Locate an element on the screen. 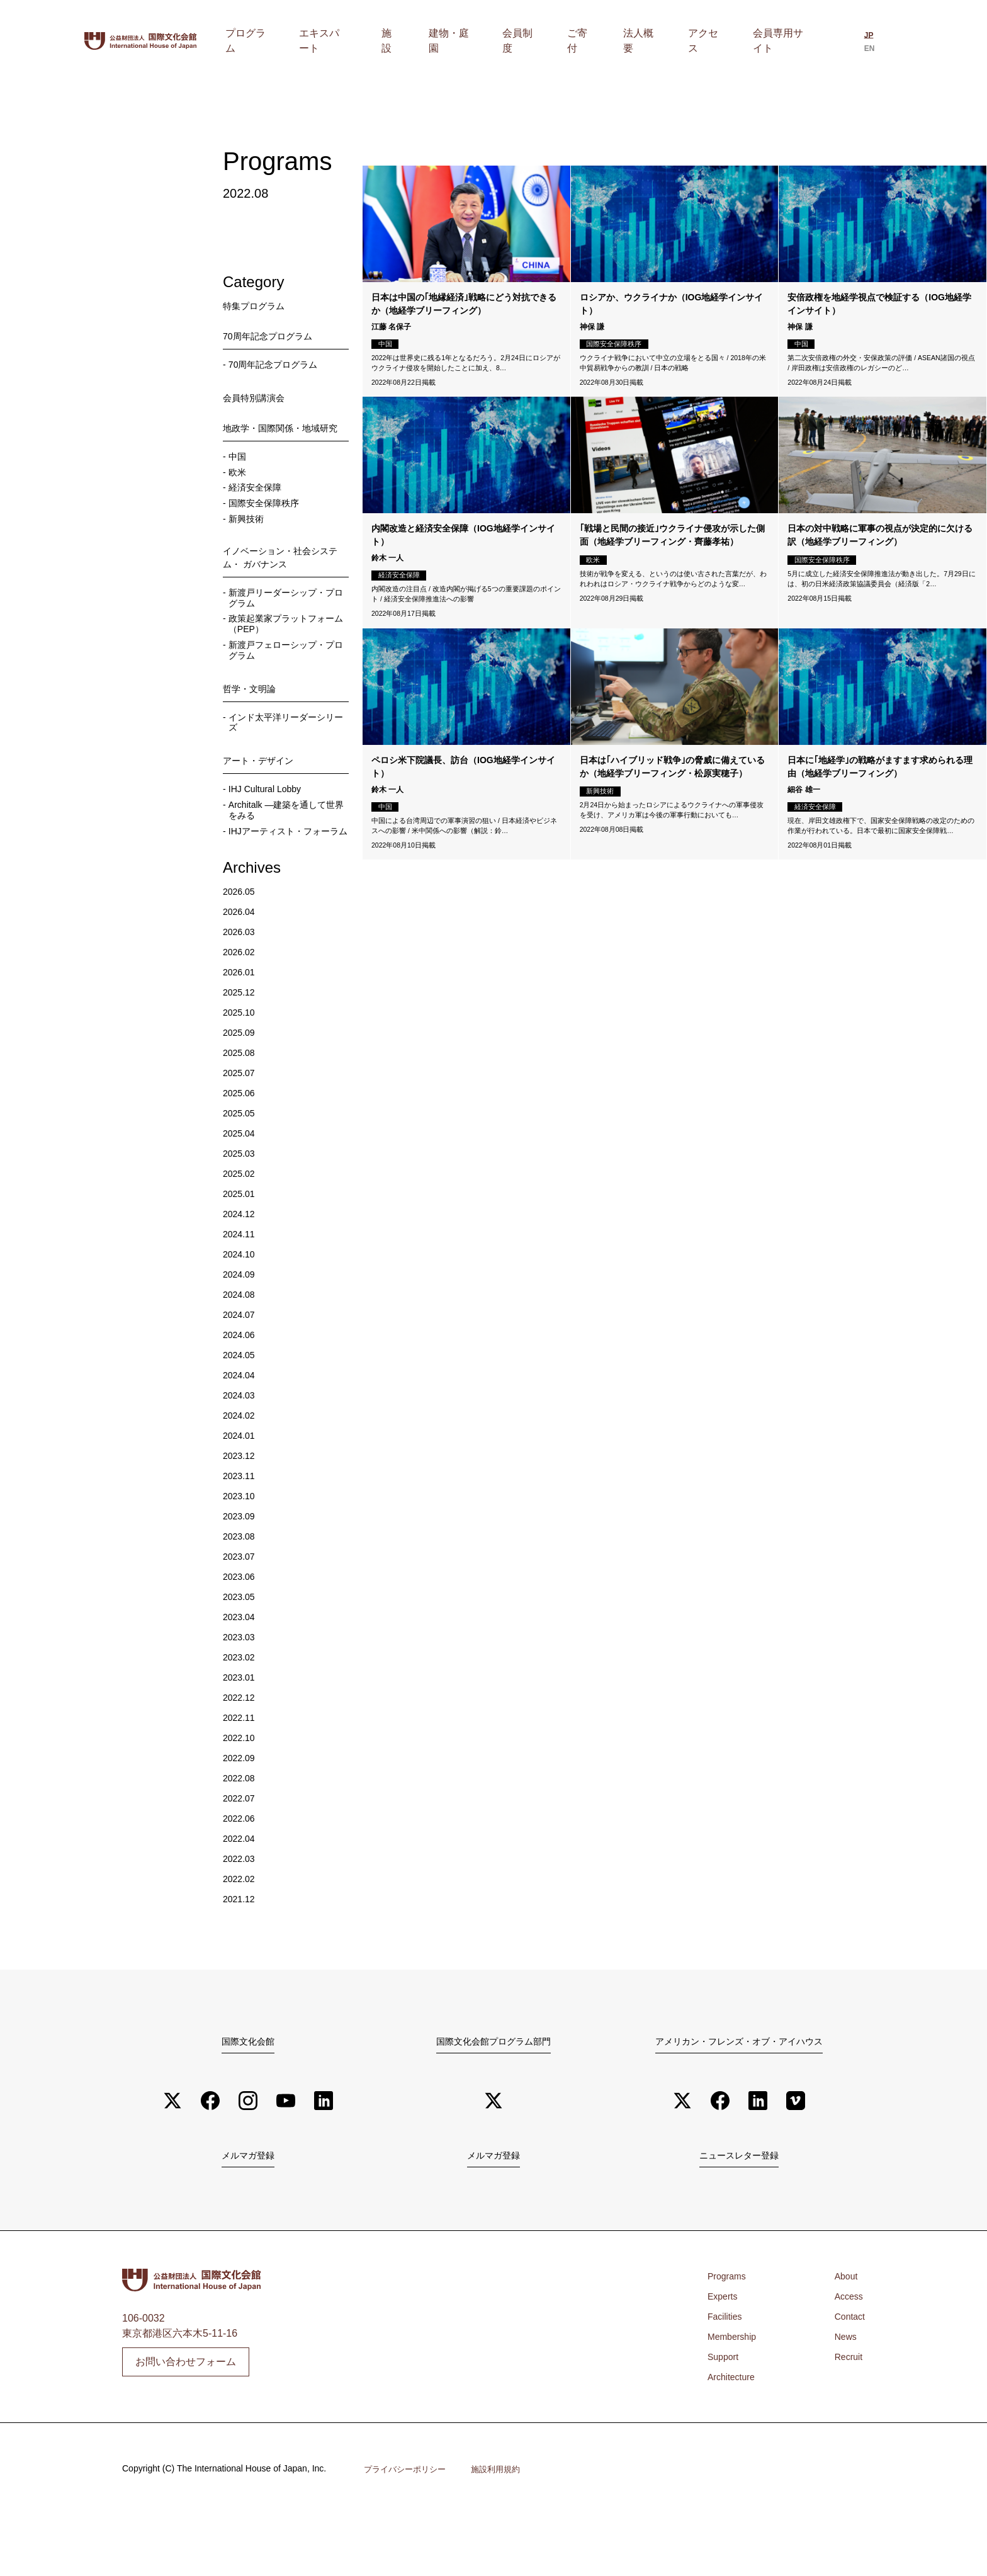  2024.06 is located at coordinates (241, 1392).